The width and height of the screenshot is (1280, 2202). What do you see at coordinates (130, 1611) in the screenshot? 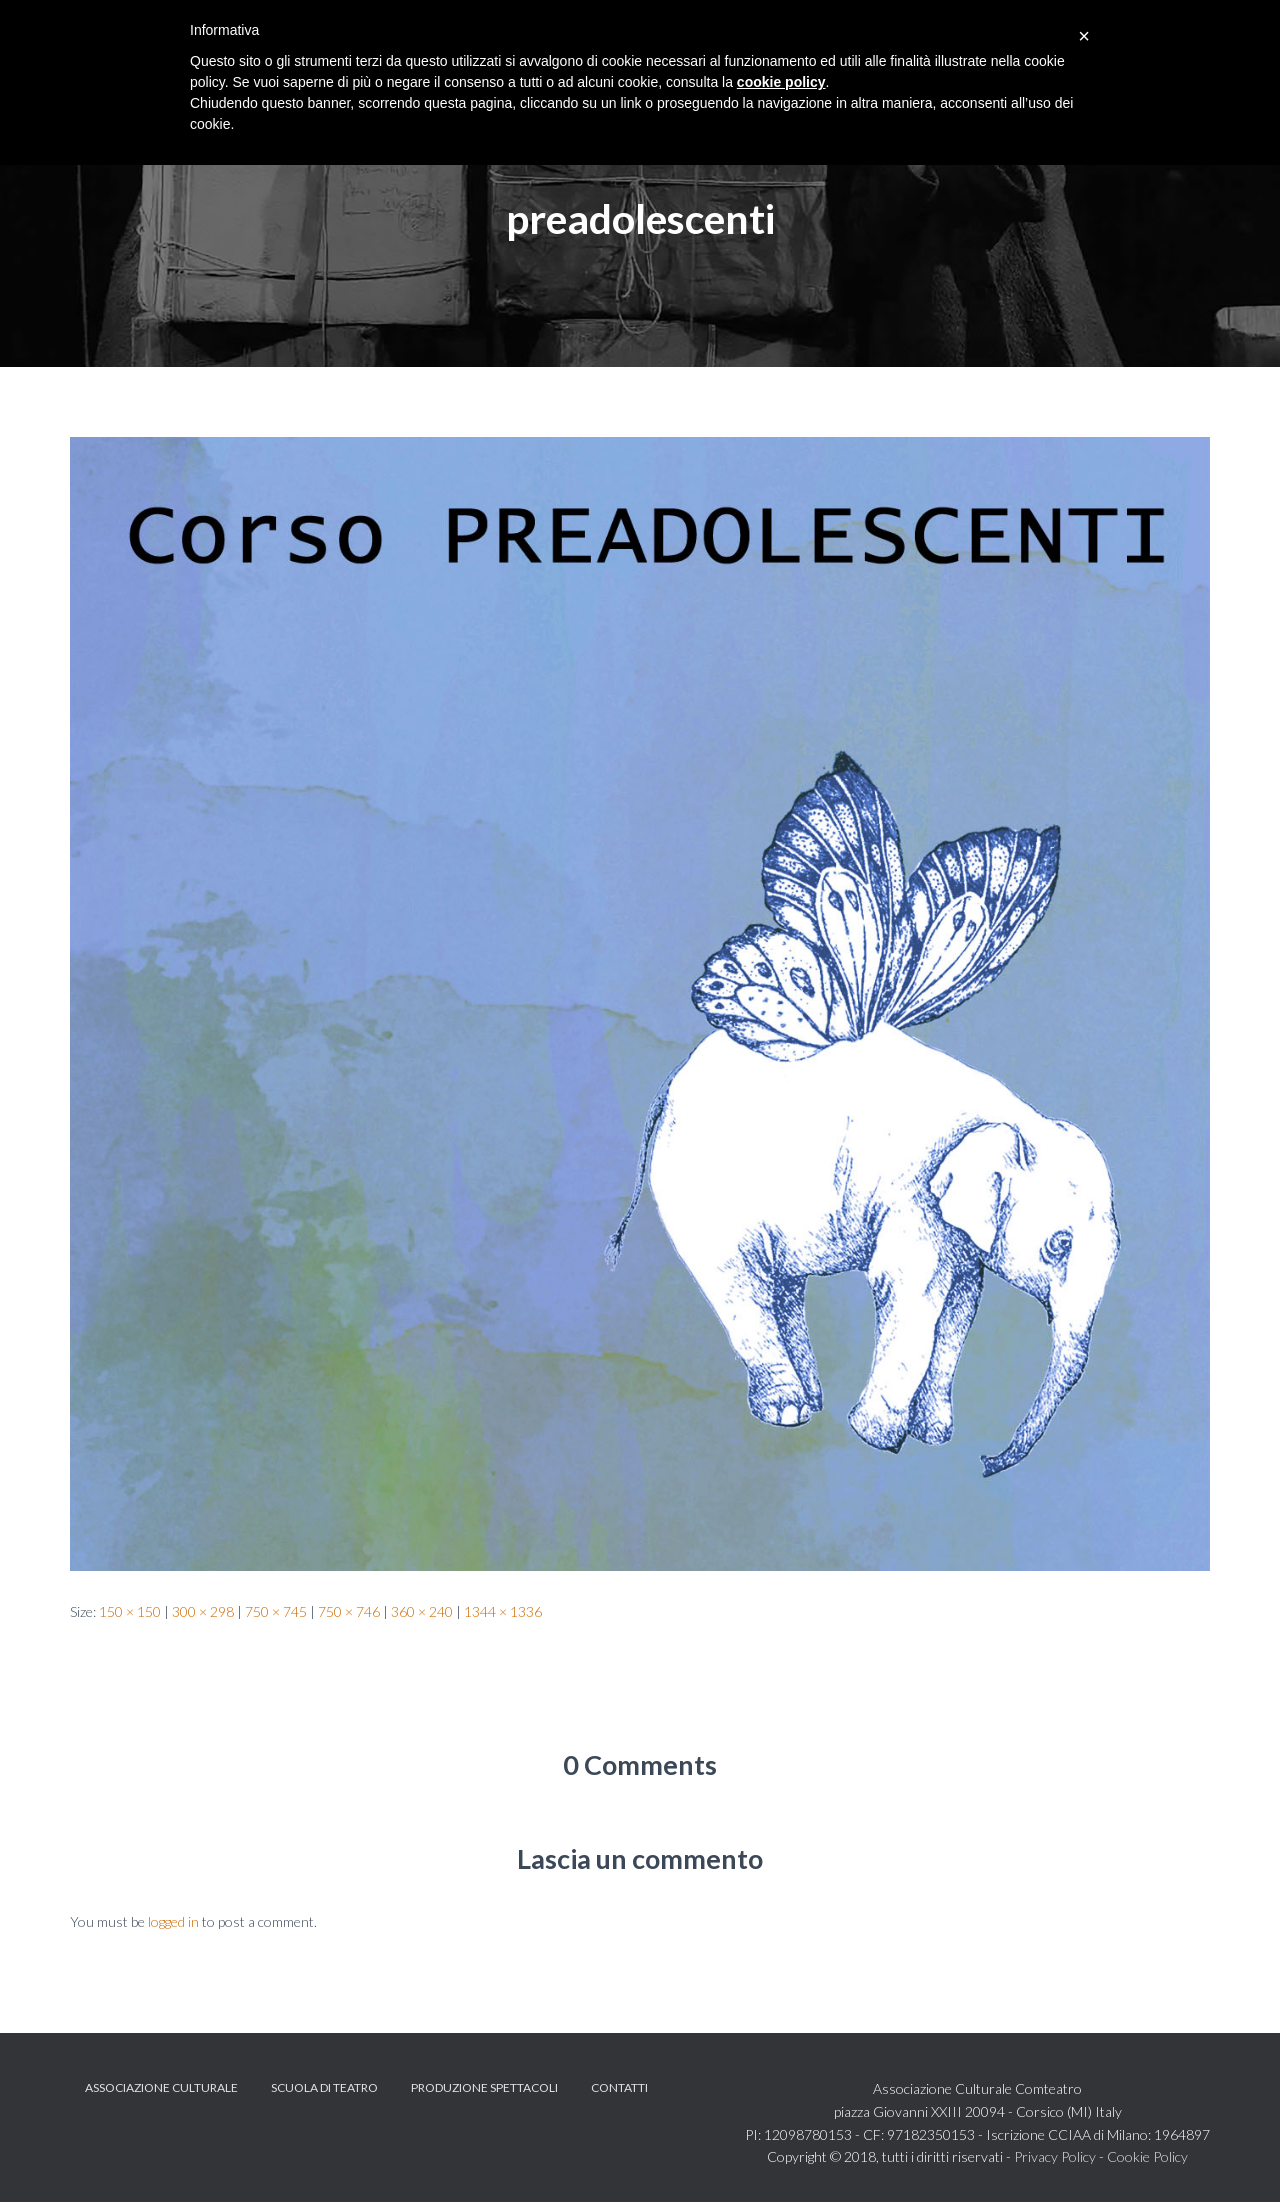
I see `150 × 150` at bounding box center [130, 1611].